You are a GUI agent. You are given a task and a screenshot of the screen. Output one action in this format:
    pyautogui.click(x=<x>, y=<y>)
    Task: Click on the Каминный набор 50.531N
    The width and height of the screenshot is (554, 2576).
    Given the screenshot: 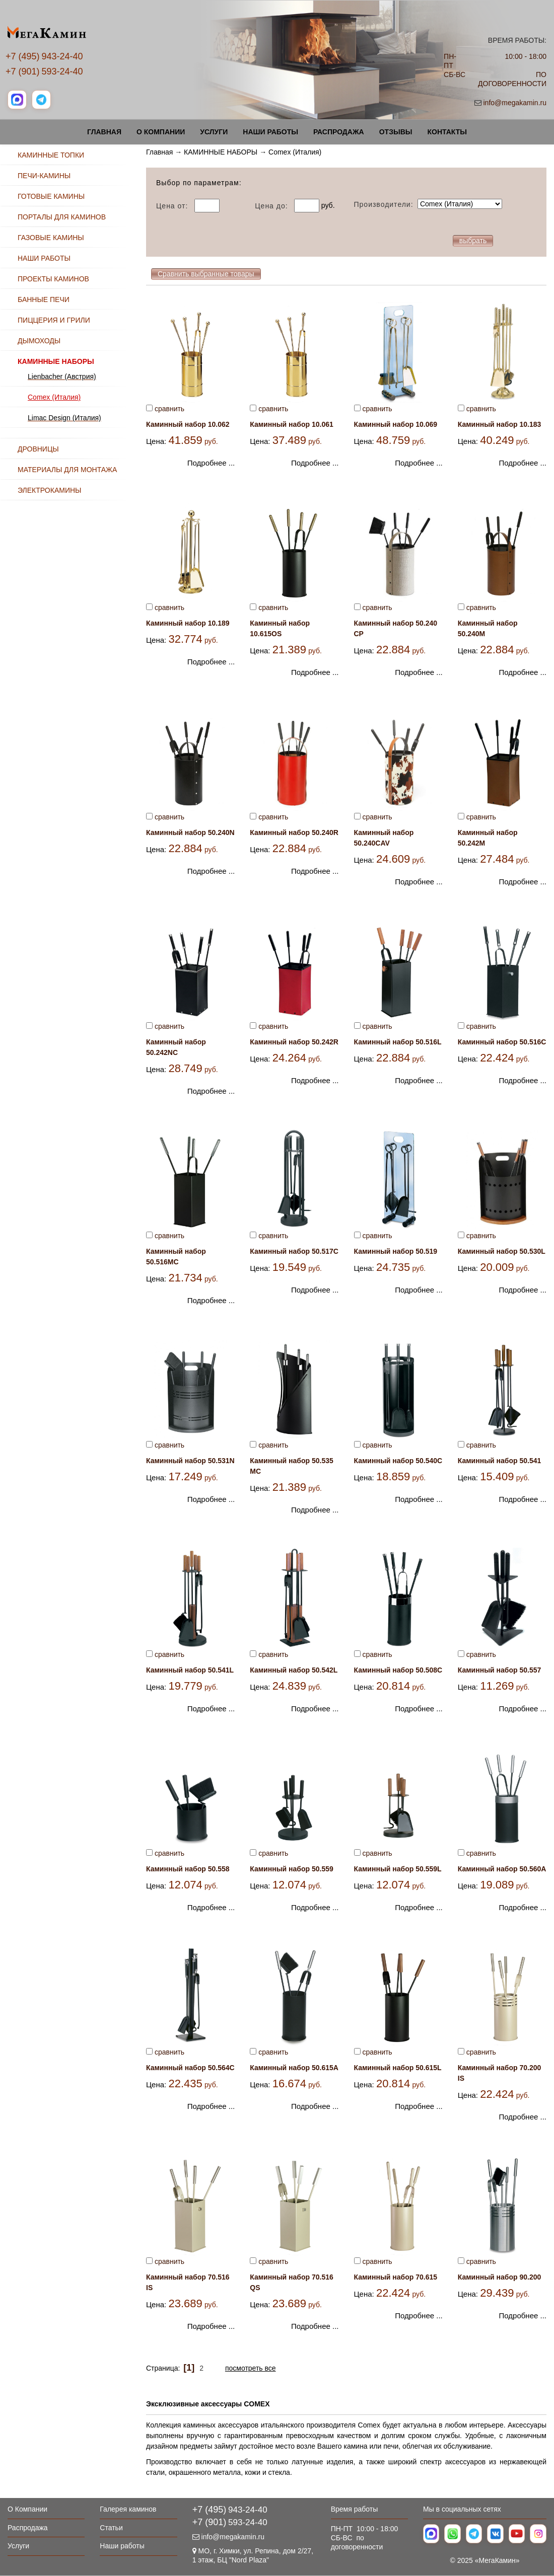 What is the action you would take?
    pyautogui.click(x=190, y=1461)
    